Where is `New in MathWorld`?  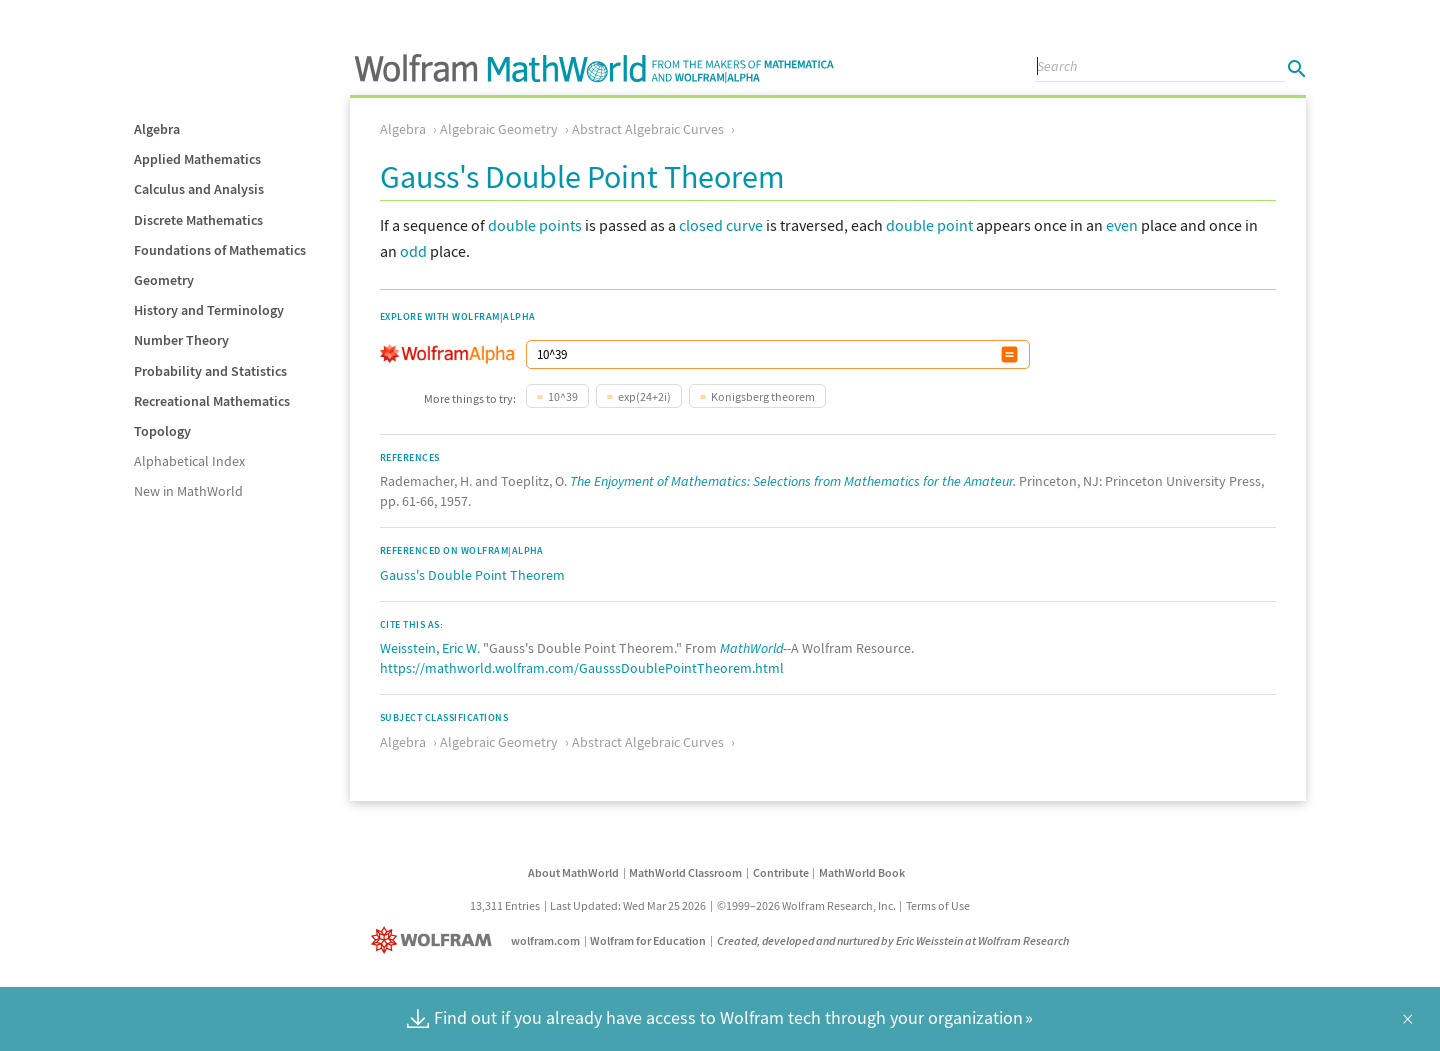 New in MathWorld is located at coordinates (188, 491).